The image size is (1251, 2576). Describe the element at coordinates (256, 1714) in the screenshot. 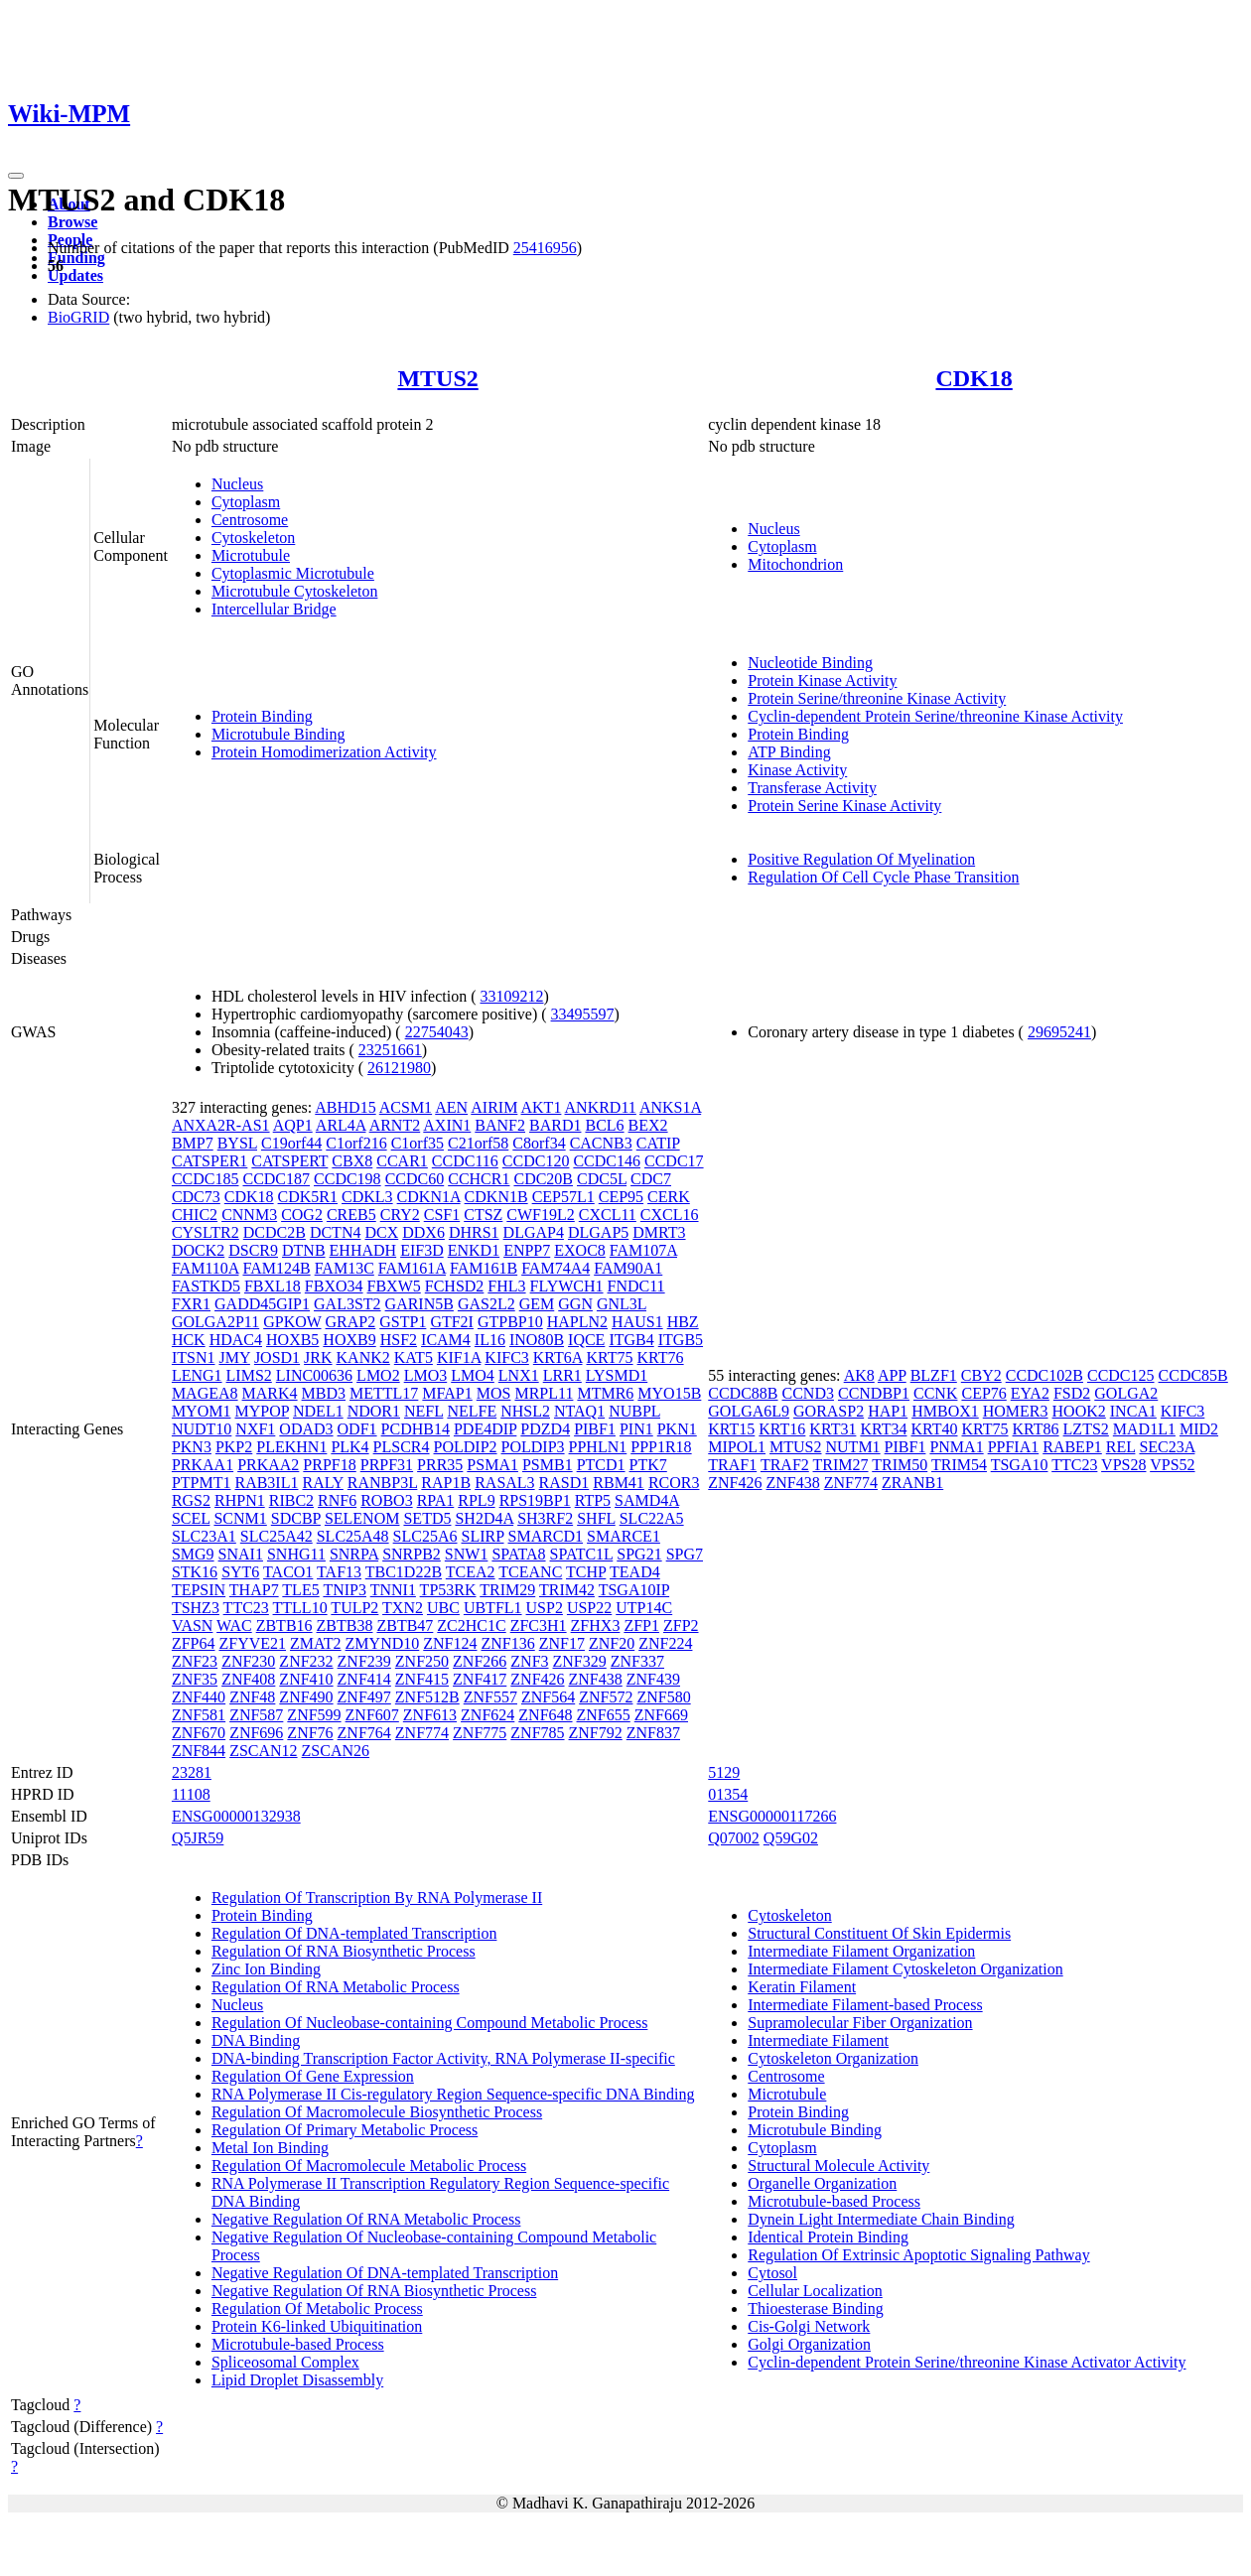

I see `ZNF587` at that location.